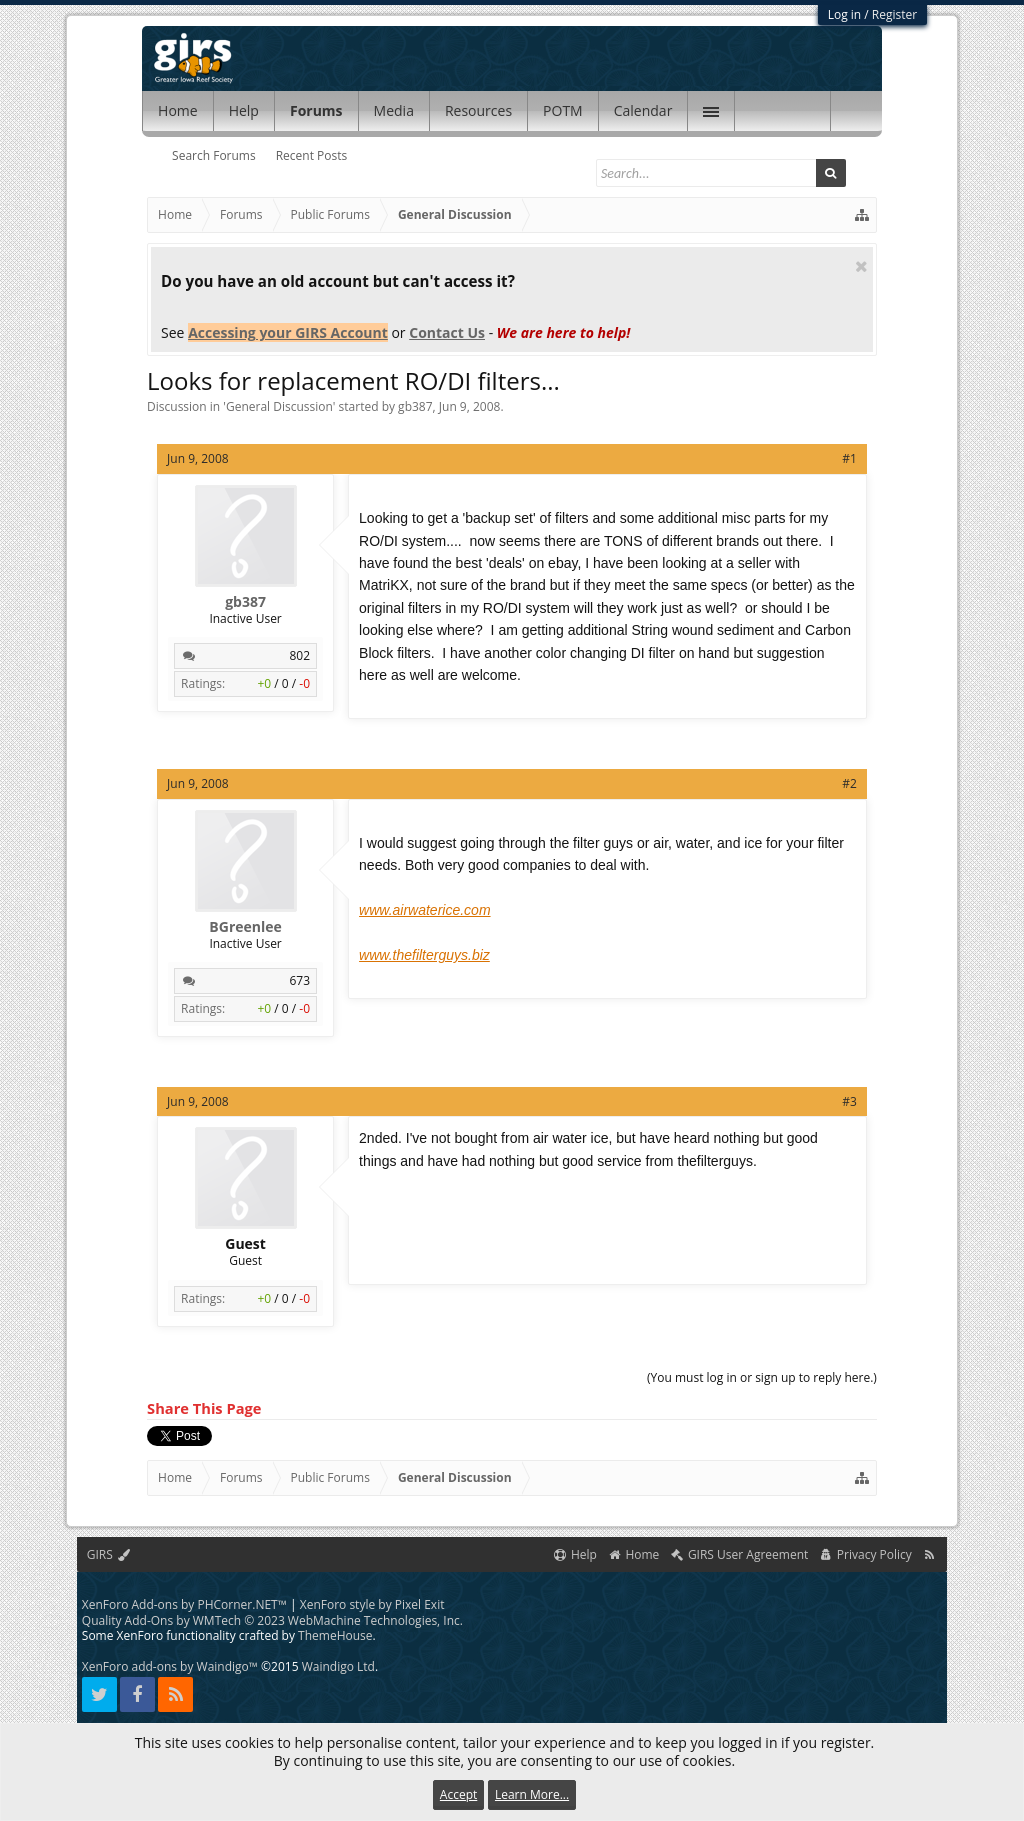 The width and height of the screenshot is (1024, 1821). I want to click on Register, so click(894, 14).